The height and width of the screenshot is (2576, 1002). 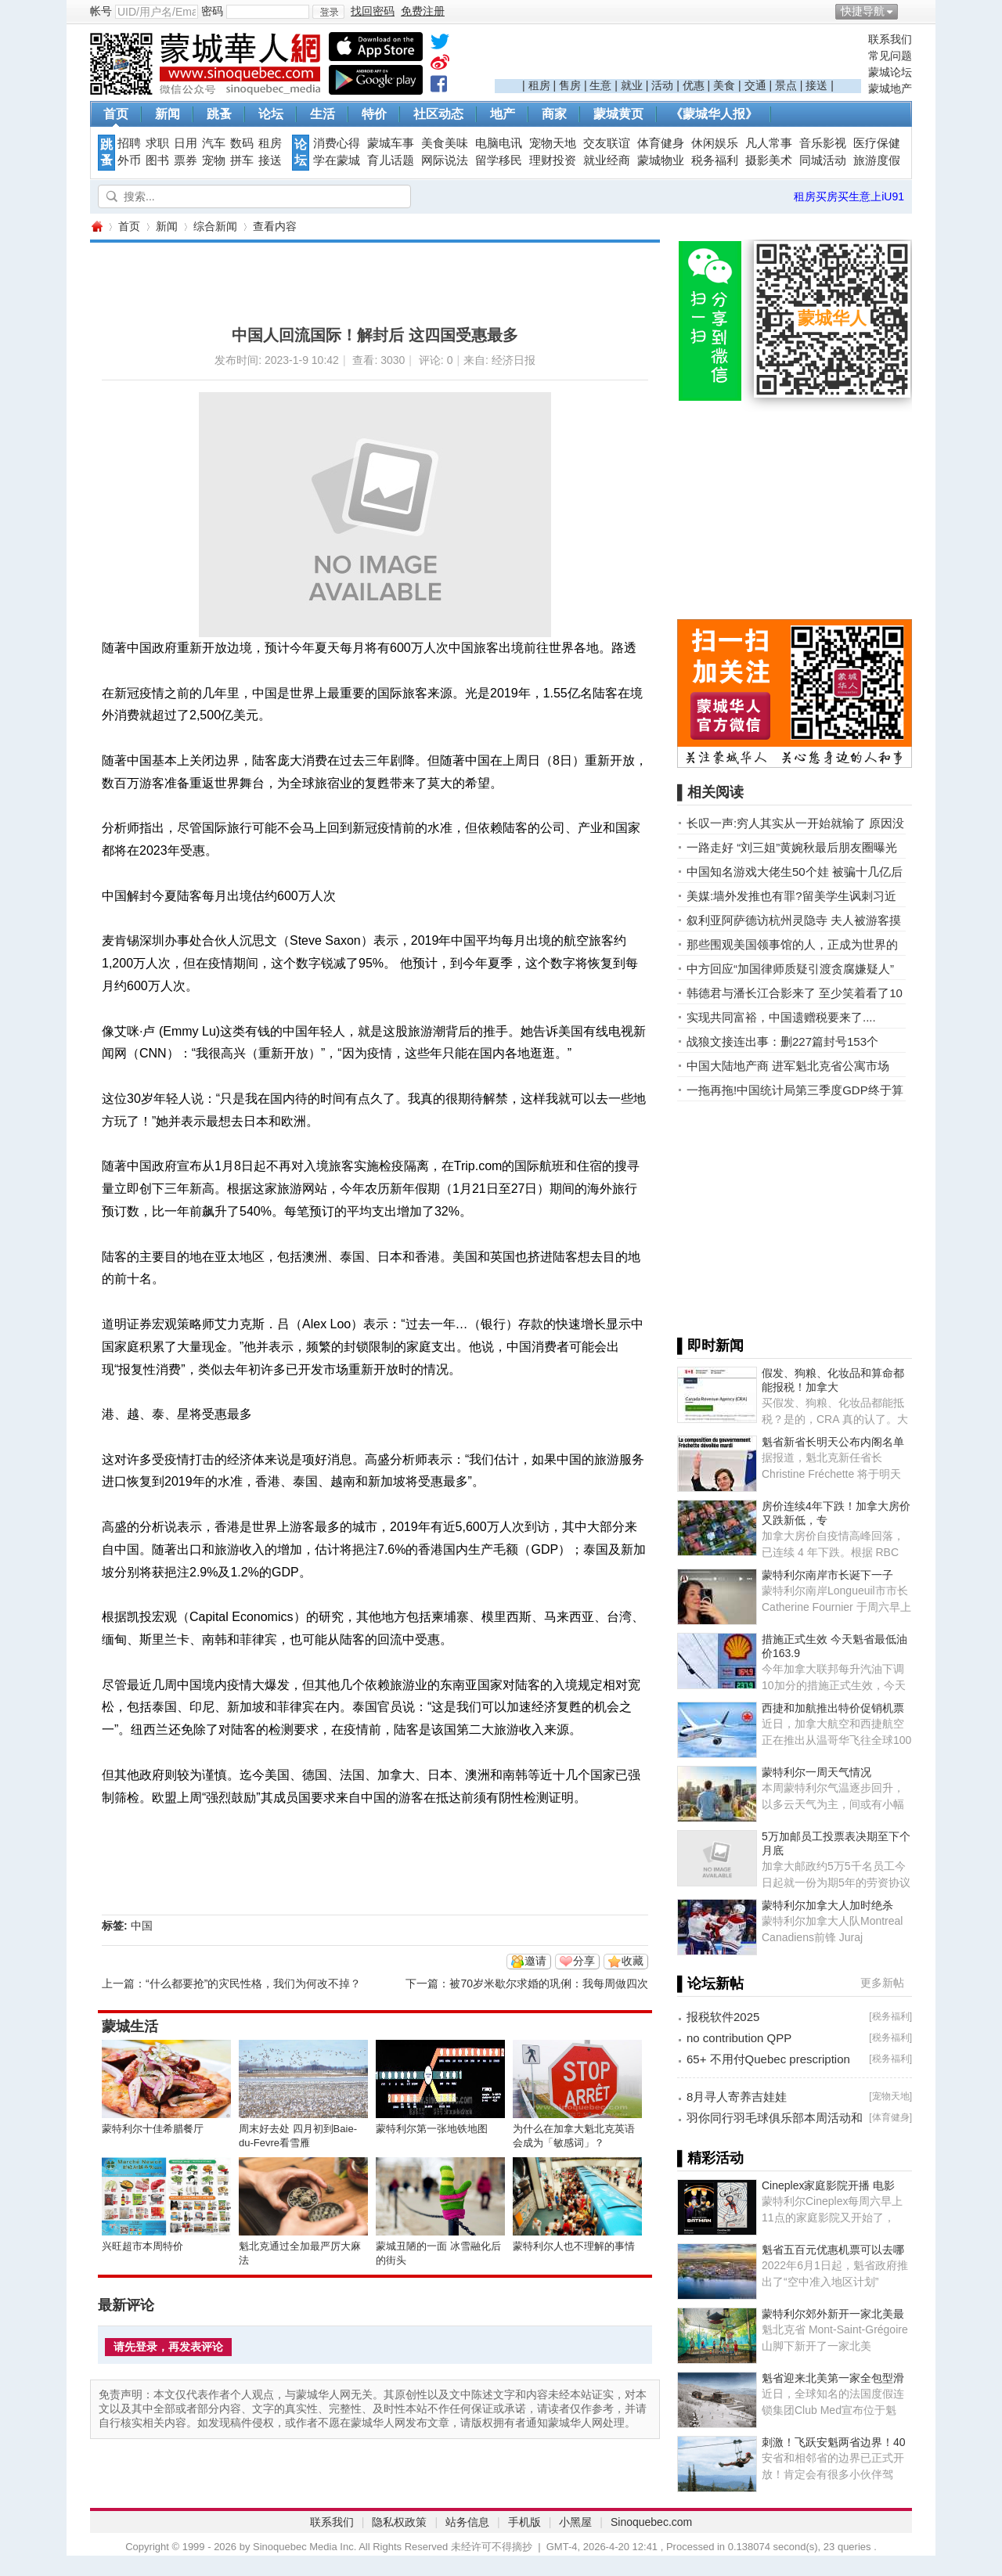 What do you see at coordinates (768, 143) in the screenshot?
I see `凡人常事` at bounding box center [768, 143].